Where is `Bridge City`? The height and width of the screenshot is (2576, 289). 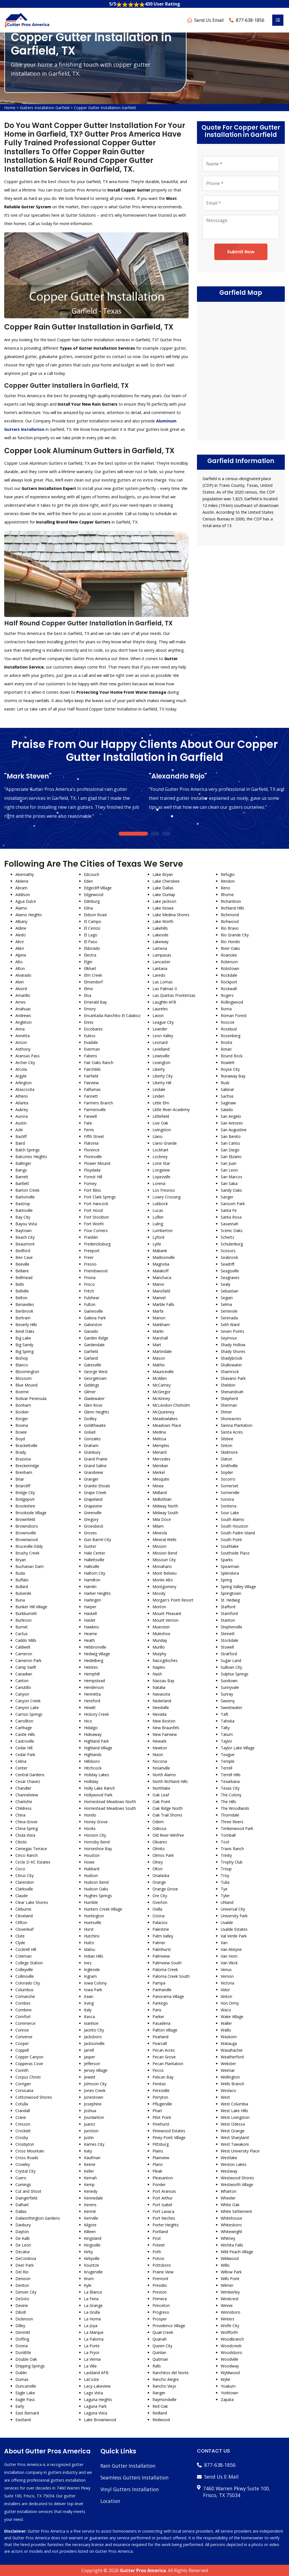 Bridge City is located at coordinates (25, 1492).